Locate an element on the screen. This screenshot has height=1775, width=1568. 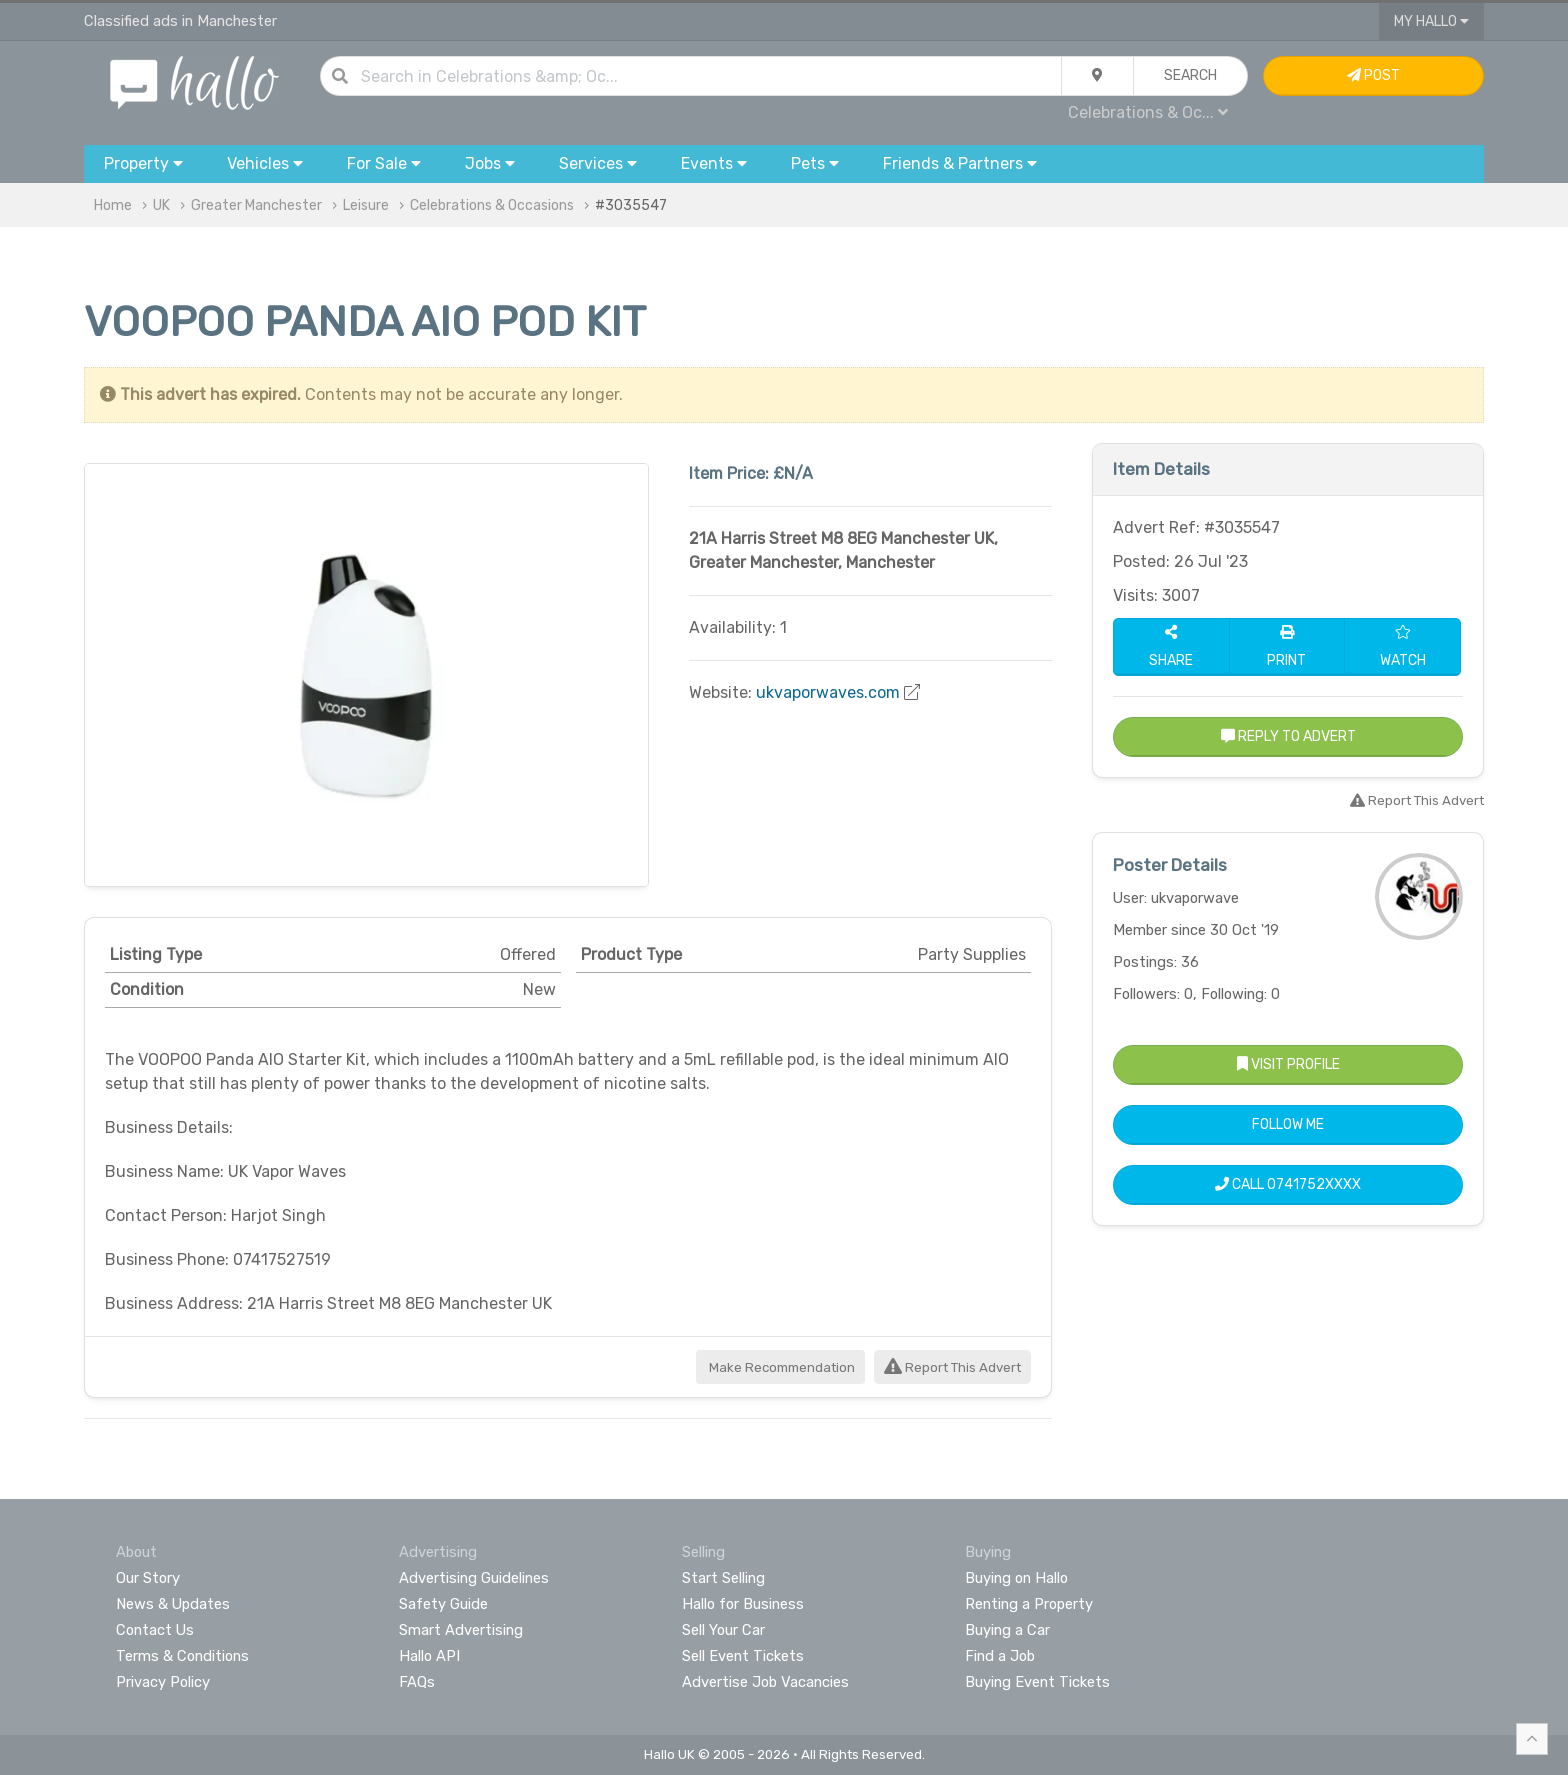
0741752XXXX is located at coordinates (1314, 1184).